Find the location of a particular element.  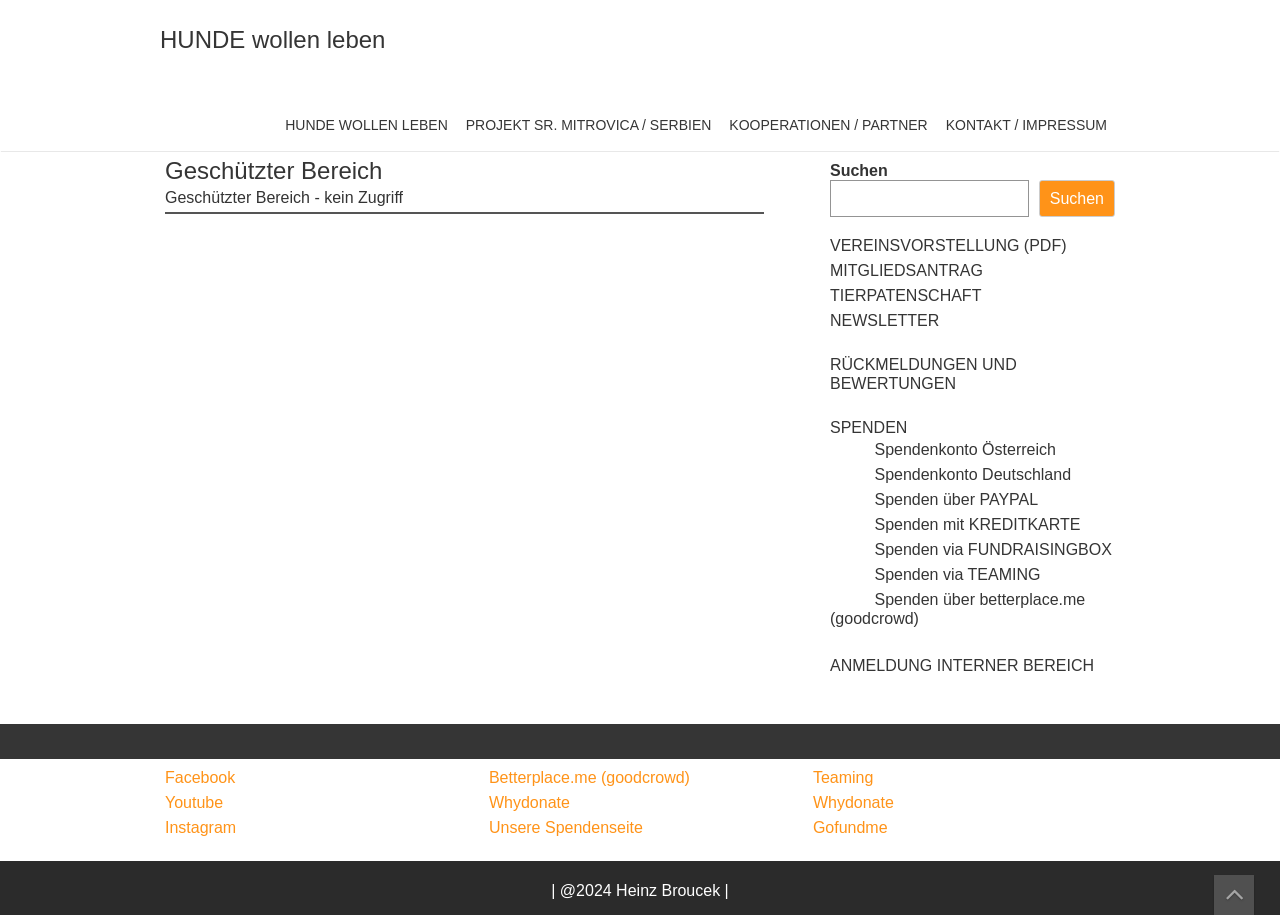

Betterplace.me (goodcrowd) is located at coordinates (589, 777).